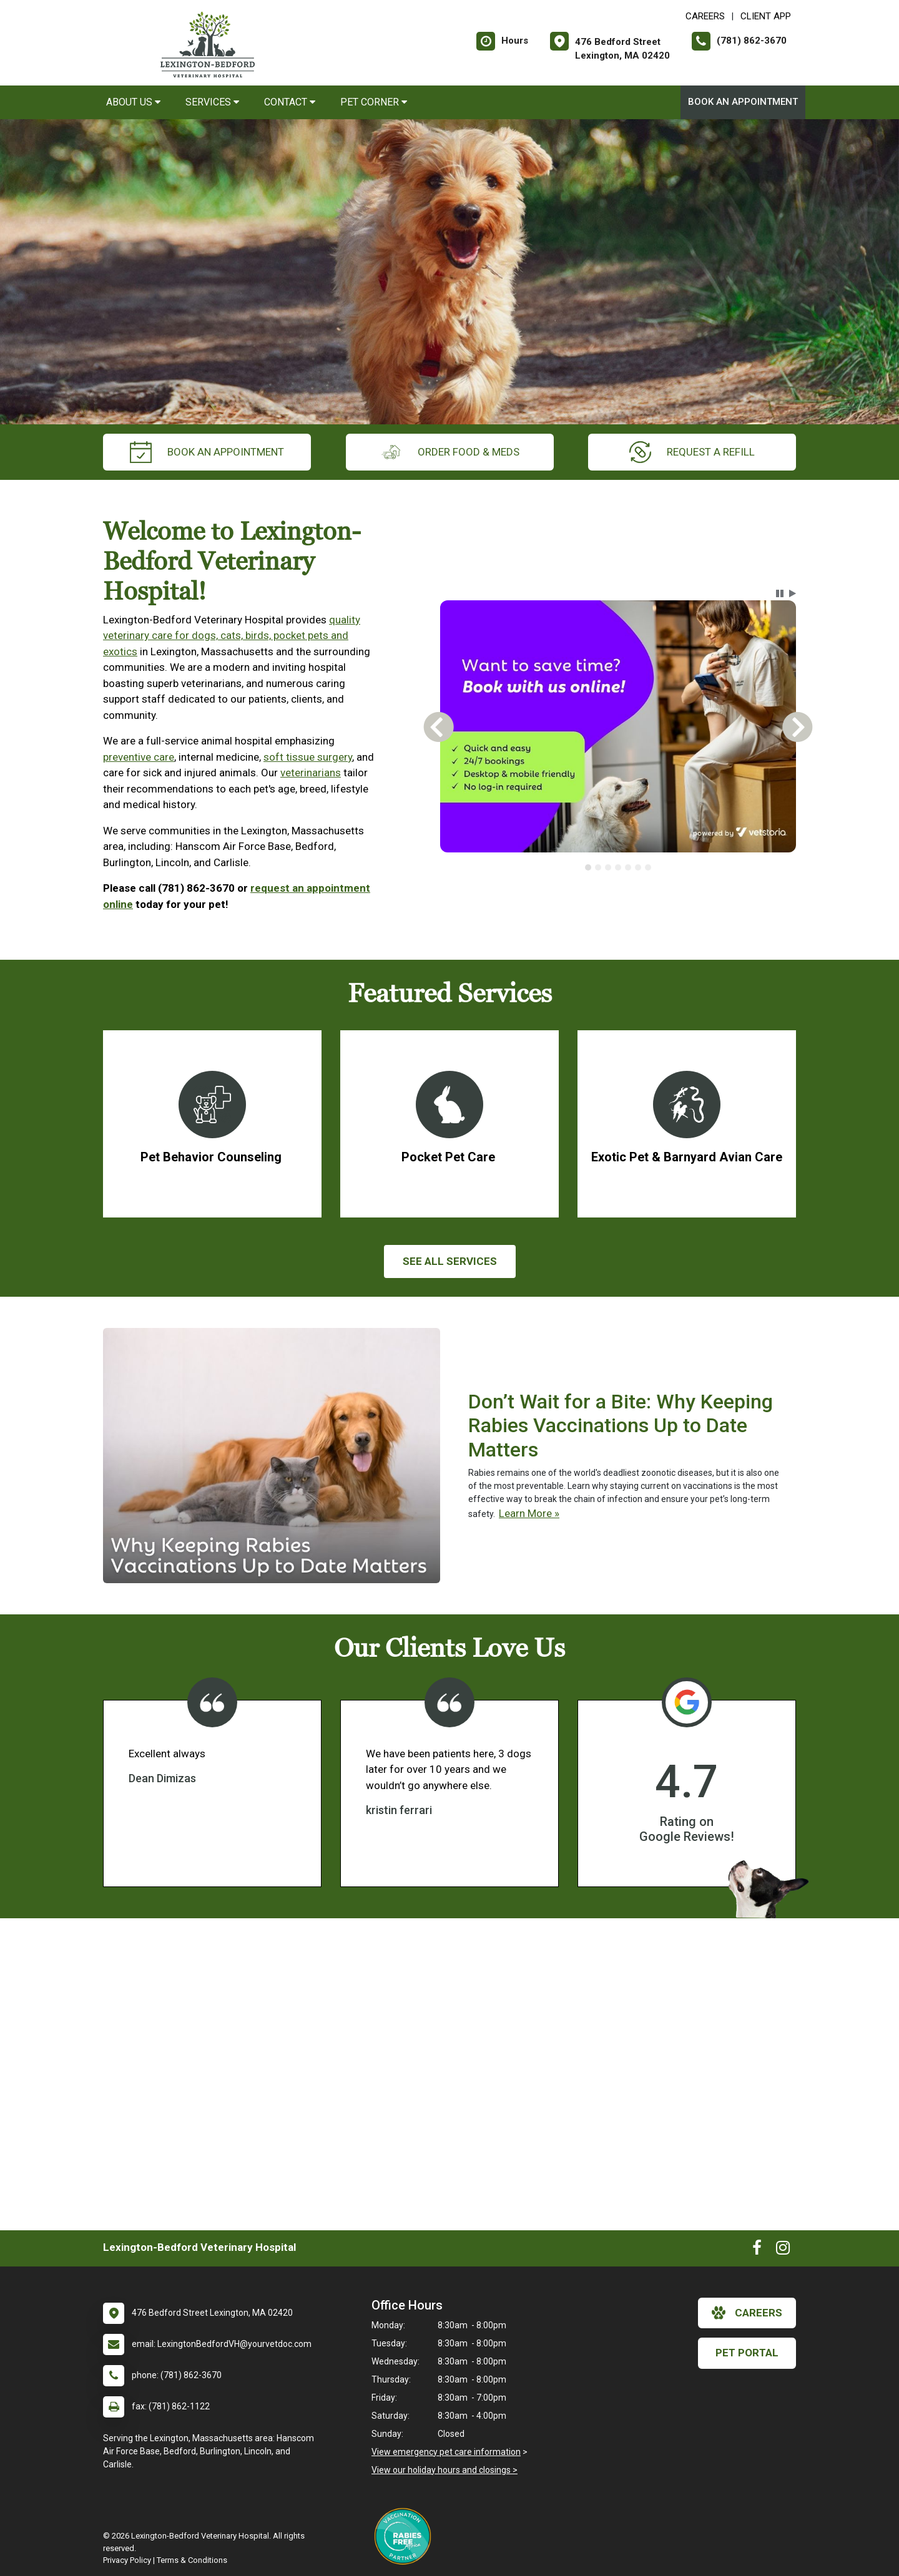 This screenshot has width=899, height=2576. Describe the element at coordinates (743, 101) in the screenshot. I see `Book An Appointment` at that location.